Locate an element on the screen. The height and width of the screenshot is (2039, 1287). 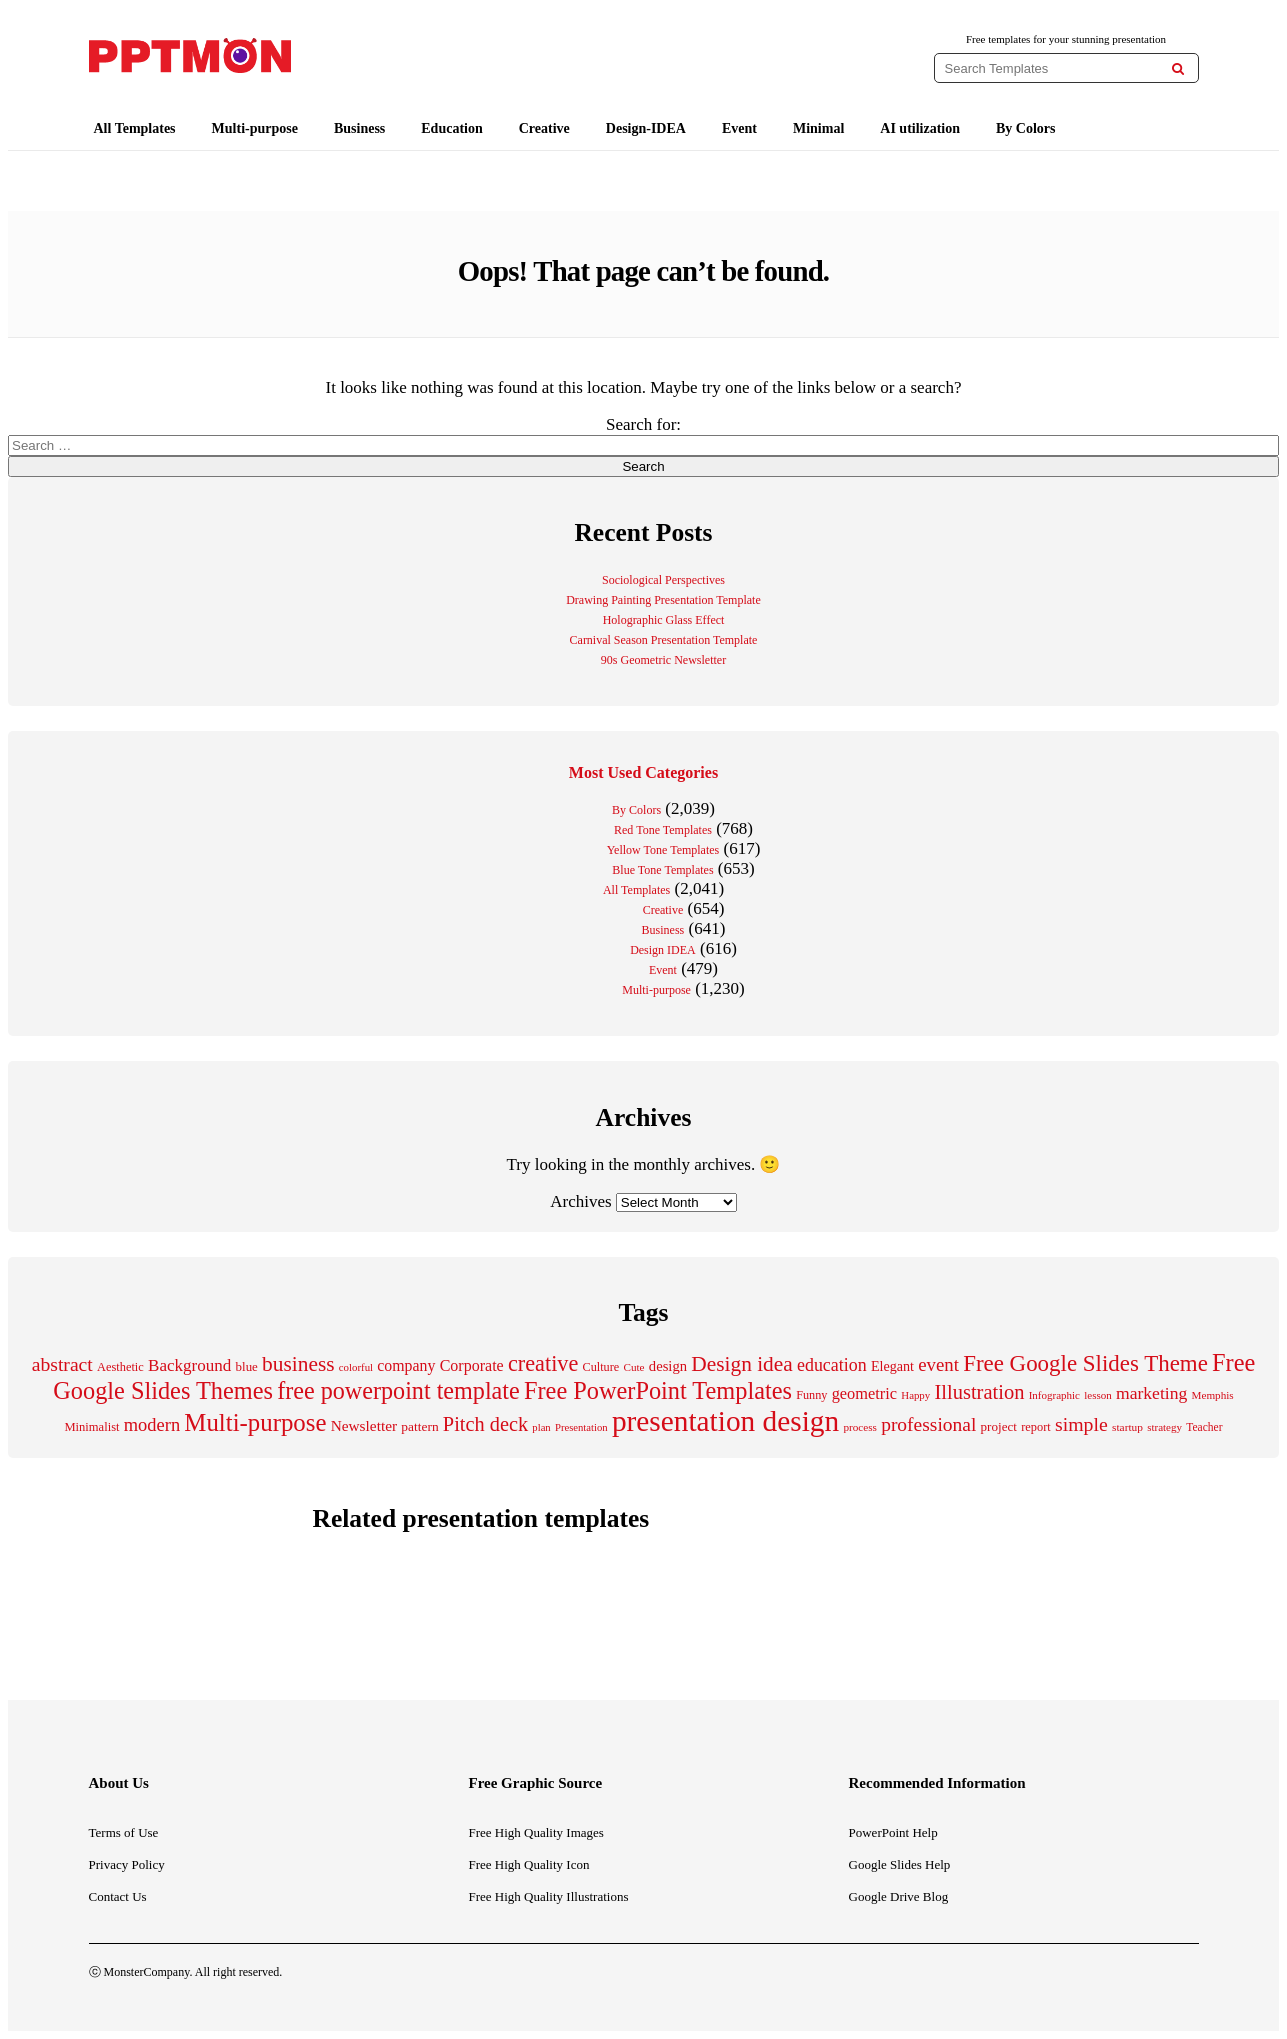
Presentation [Presentation (165 items)] is located at coordinates (581, 1427).